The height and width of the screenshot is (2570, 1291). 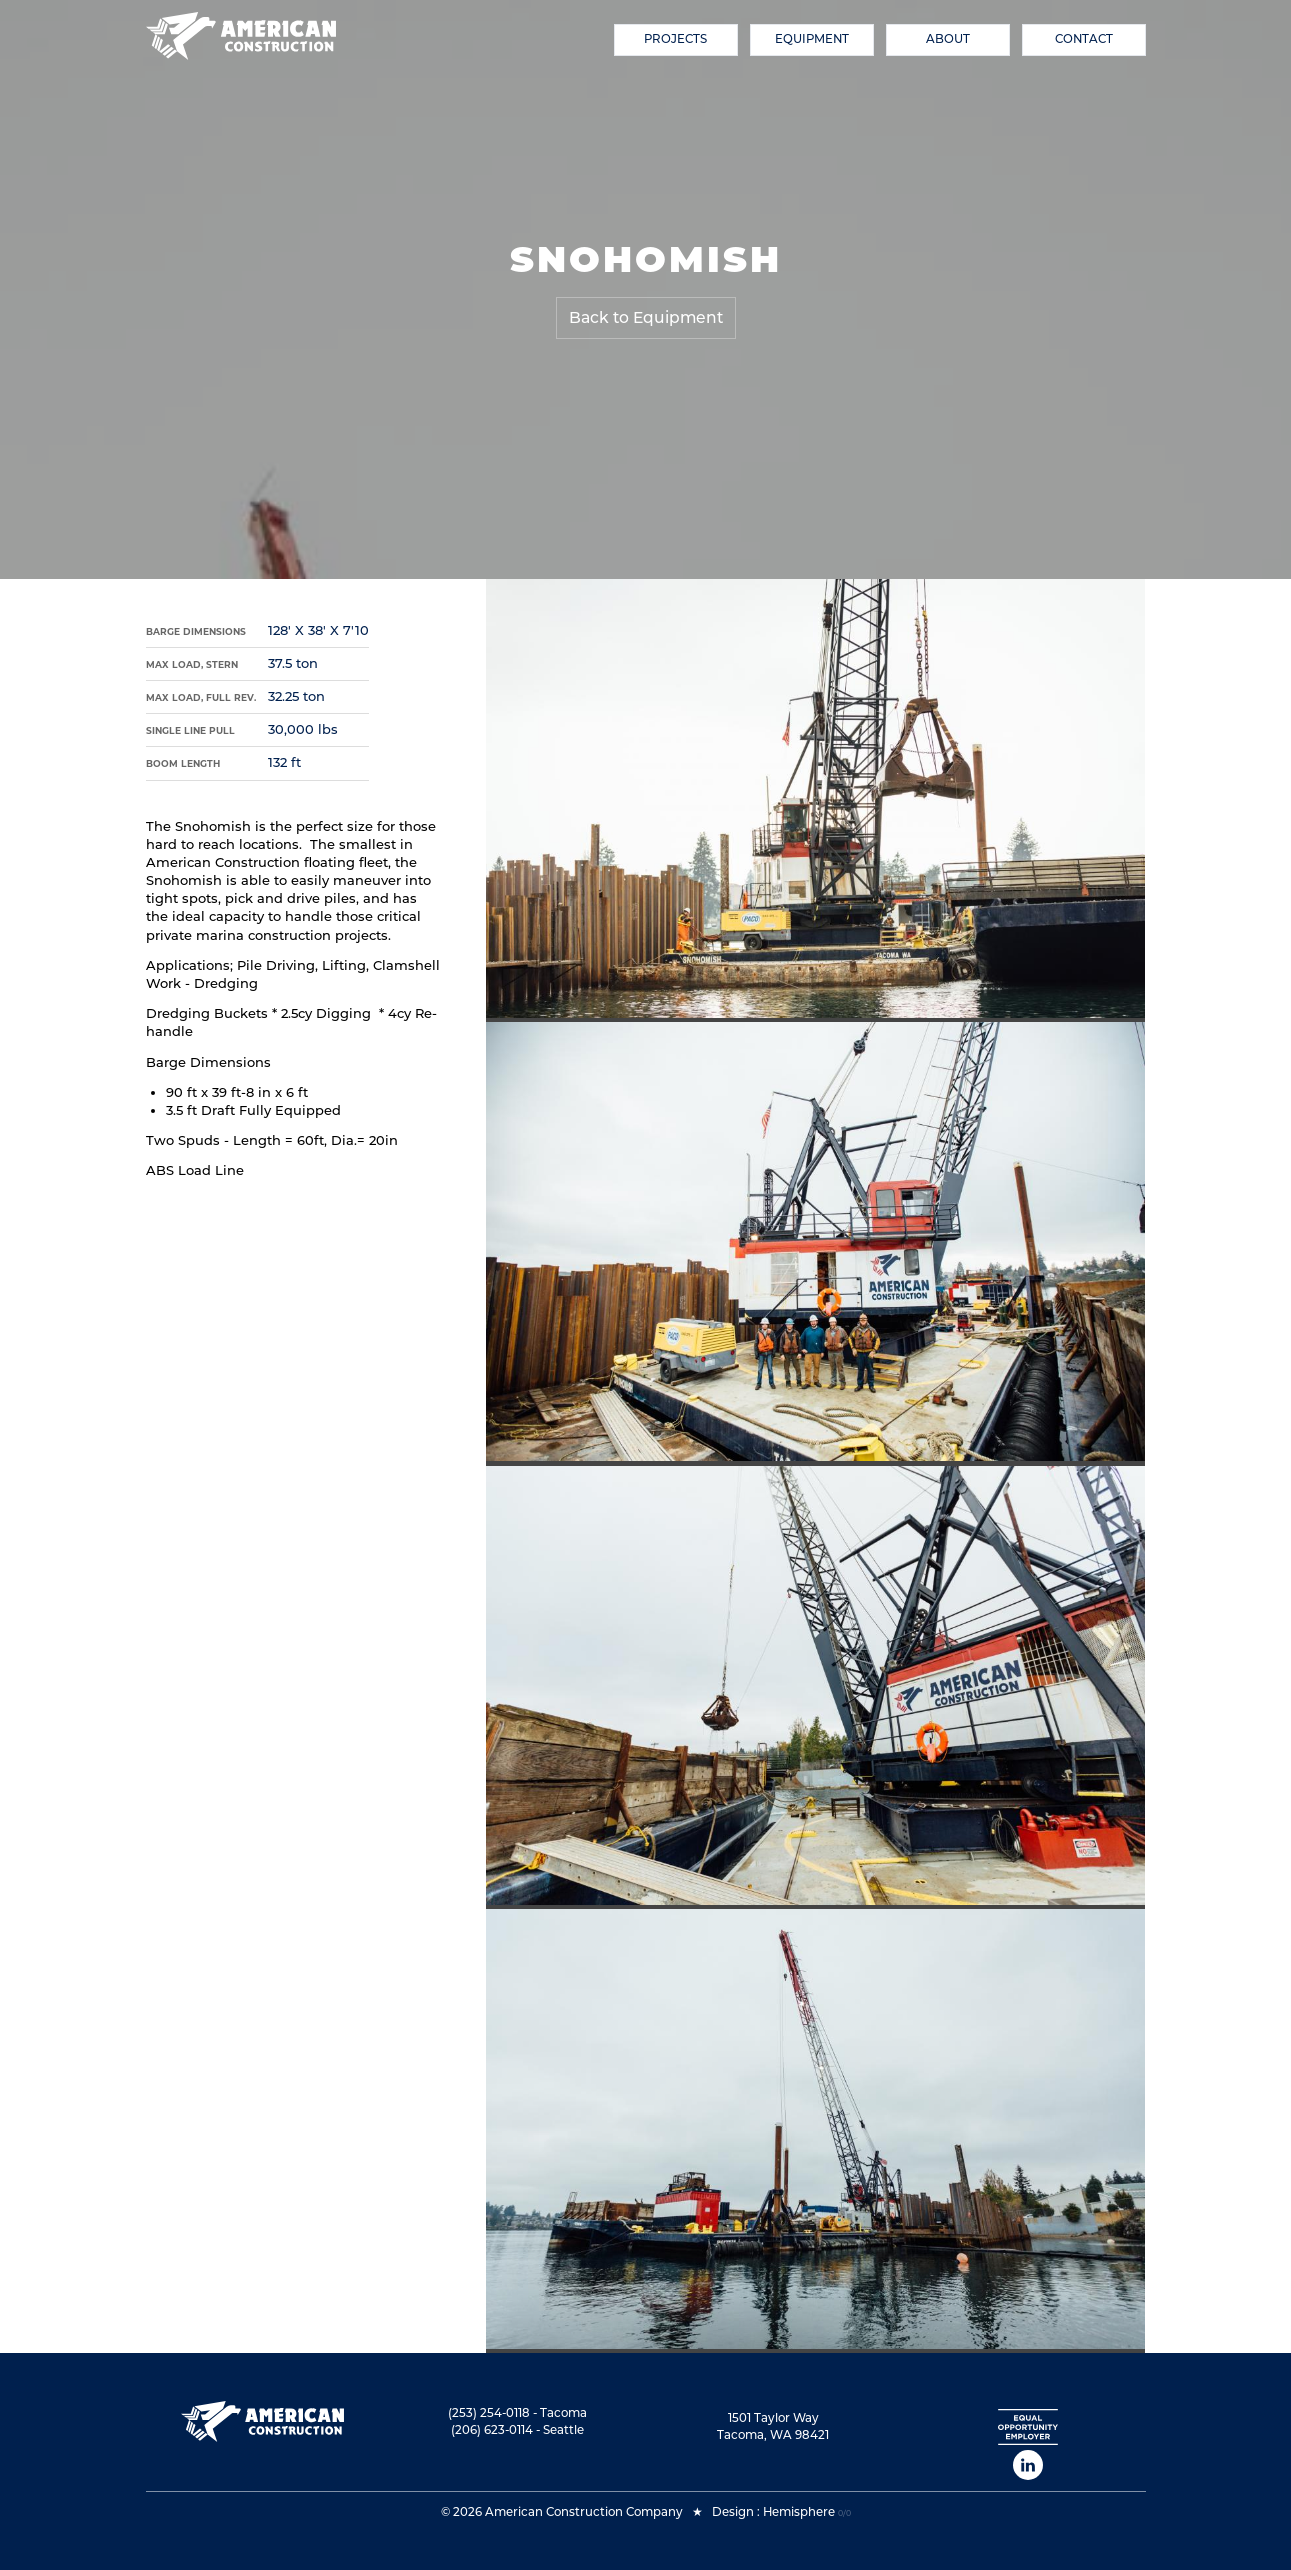 What do you see at coordinates (646, 317) in the screenshot?
I see `Back to Equipment` at bounding box center [646, 317].